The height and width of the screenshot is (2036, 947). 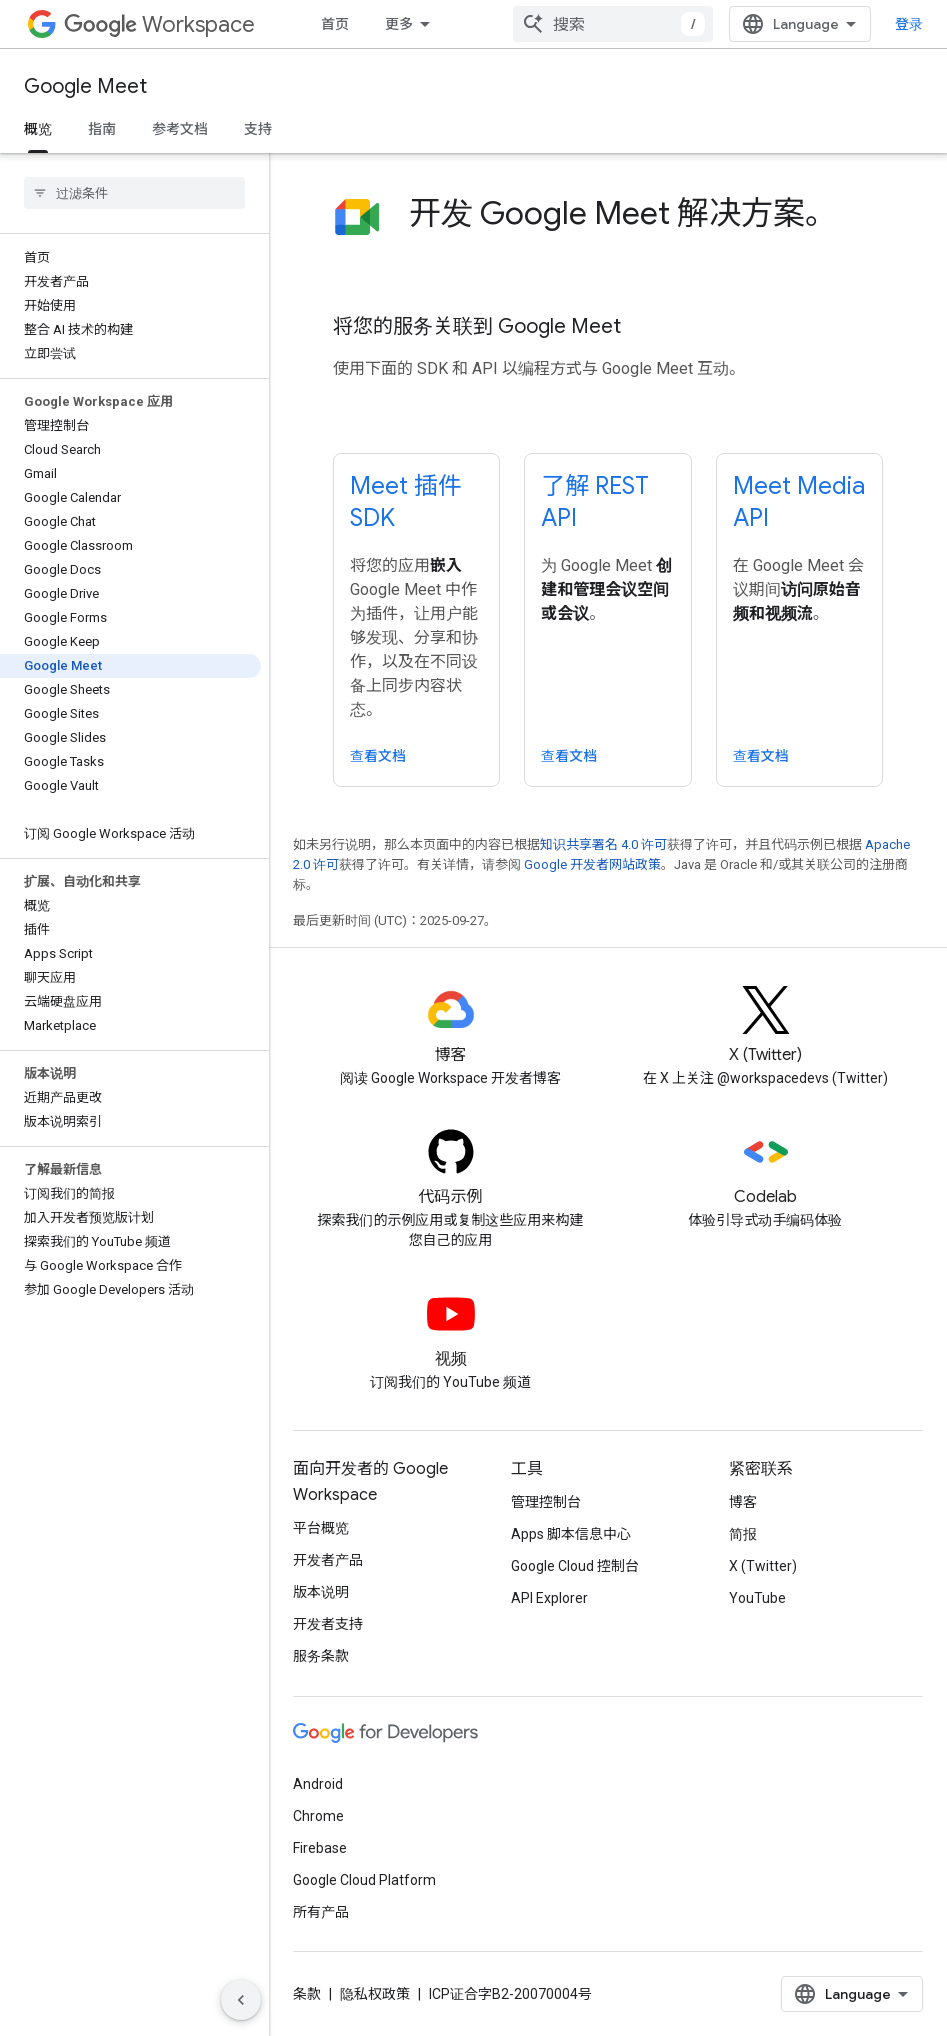 What do you see at coordinates (603, 844) in the screenshot?
I see `知识共享署名 4.0 许可` at bounding box center [603, 844].